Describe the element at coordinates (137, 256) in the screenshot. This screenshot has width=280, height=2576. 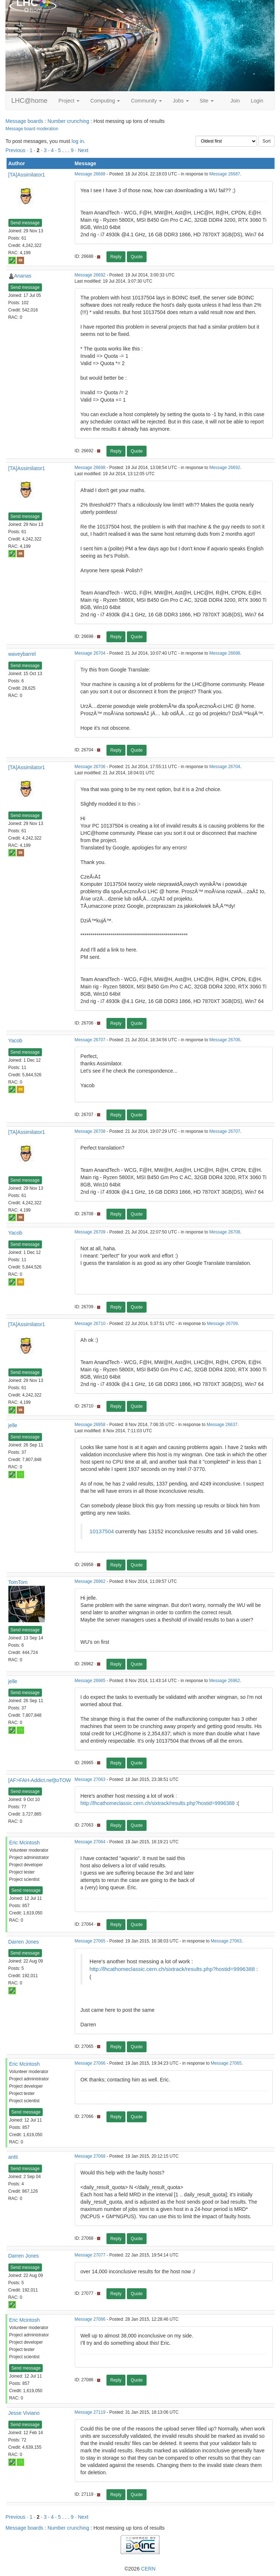
I see `Quote` at that location.